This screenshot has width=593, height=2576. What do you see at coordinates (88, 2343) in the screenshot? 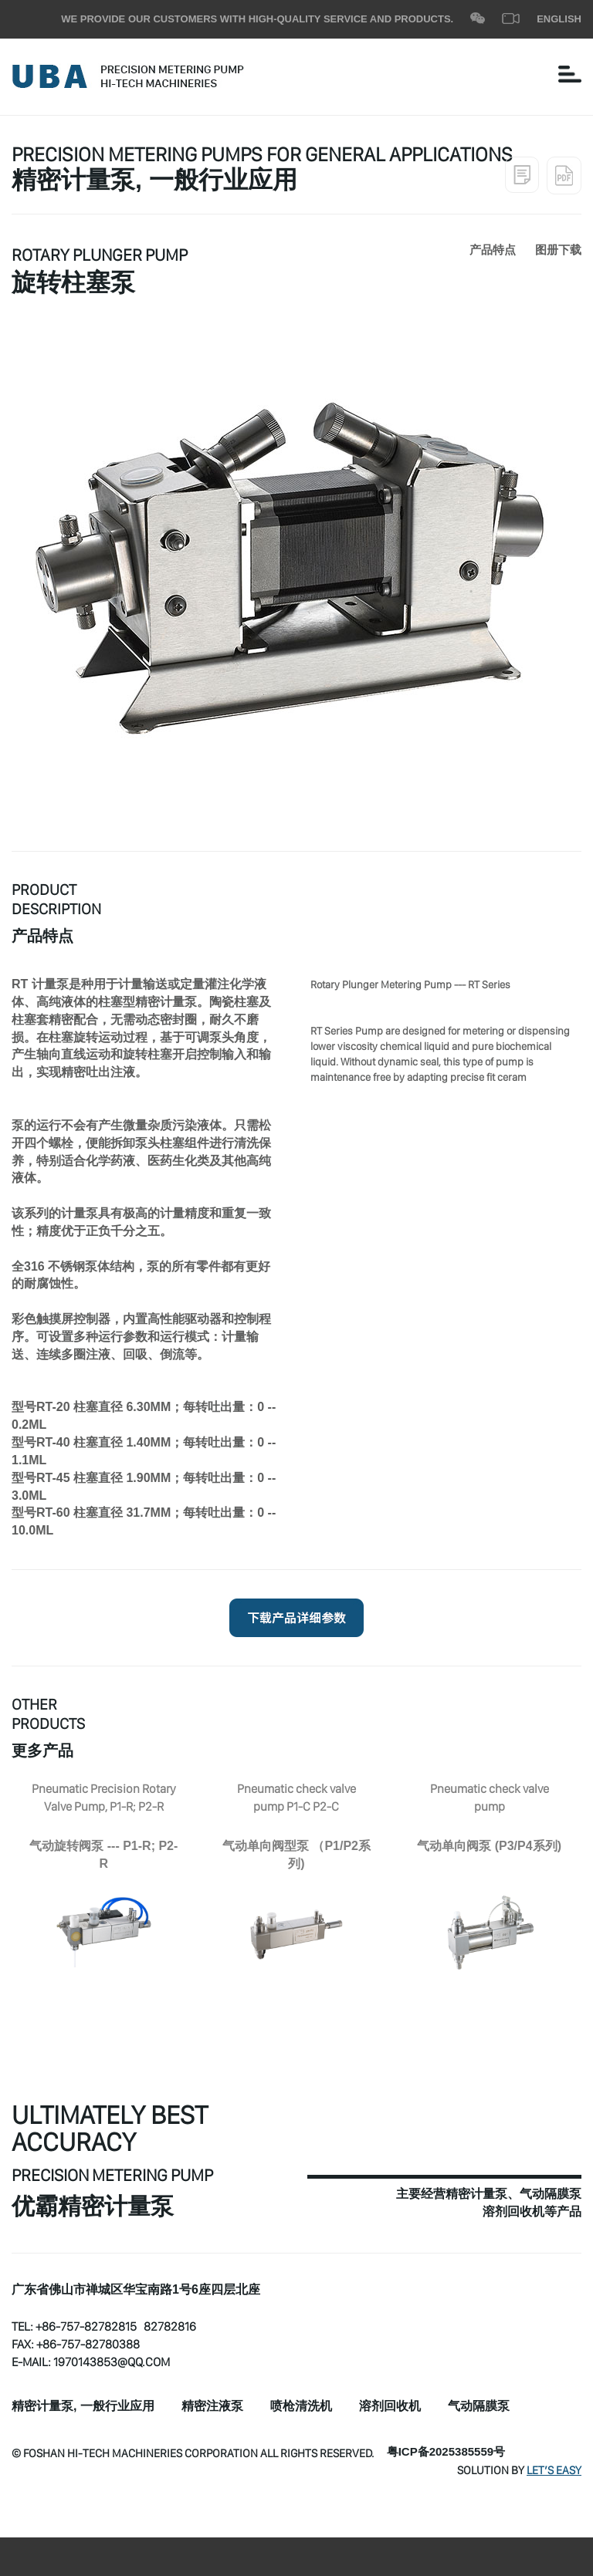
I see `+86-757-82780388` at bounding box center [88, 2343].